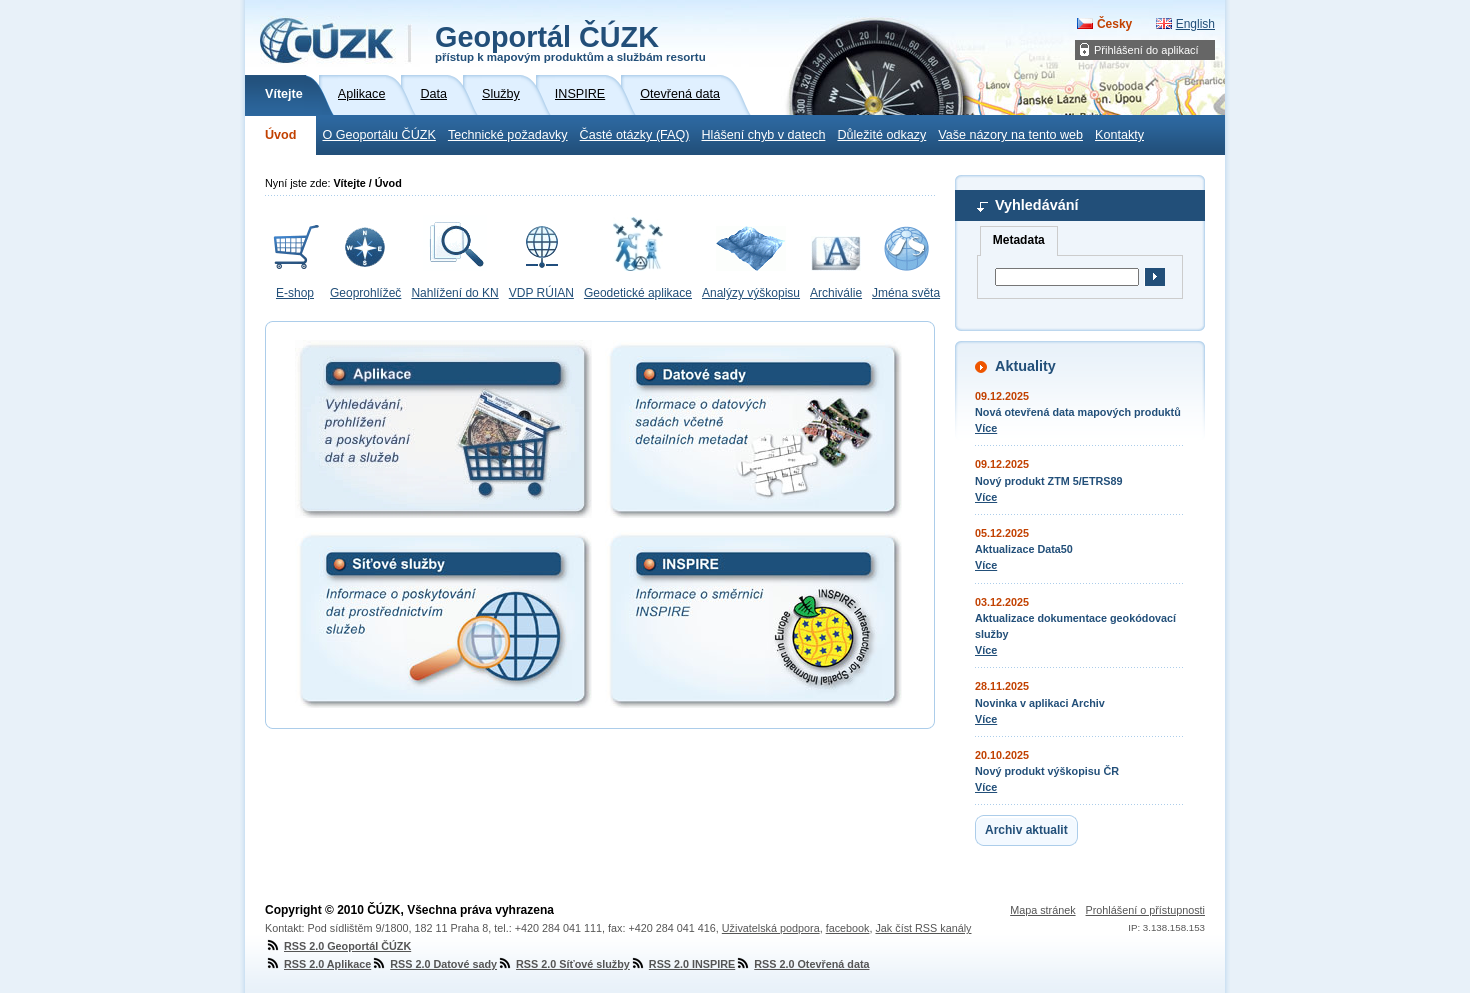 This screenshot has width=1470, height=993. Describe the element at coordinates (541, 293) in the screenshot. I see `VDP RÚIAN` at that location.